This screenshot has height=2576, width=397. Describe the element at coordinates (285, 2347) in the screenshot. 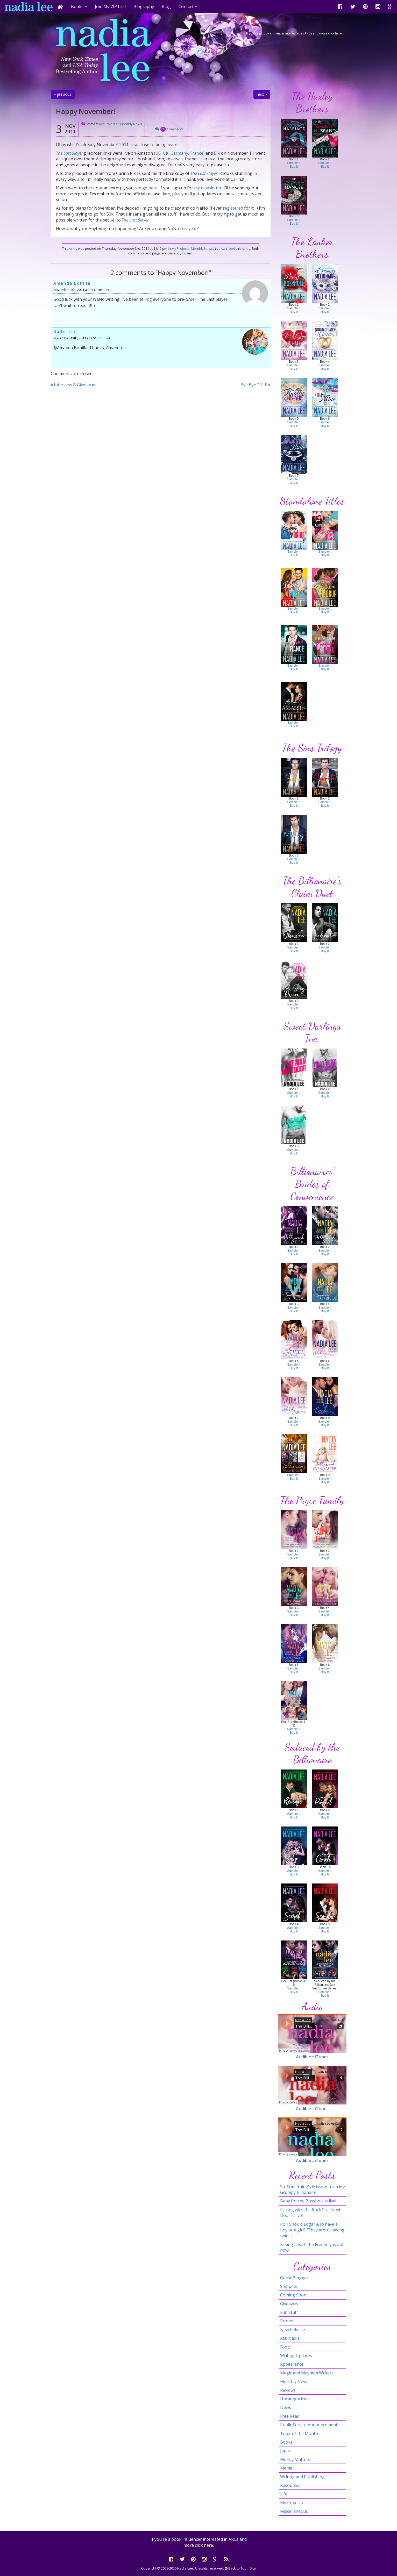

I see `Food` at that location.